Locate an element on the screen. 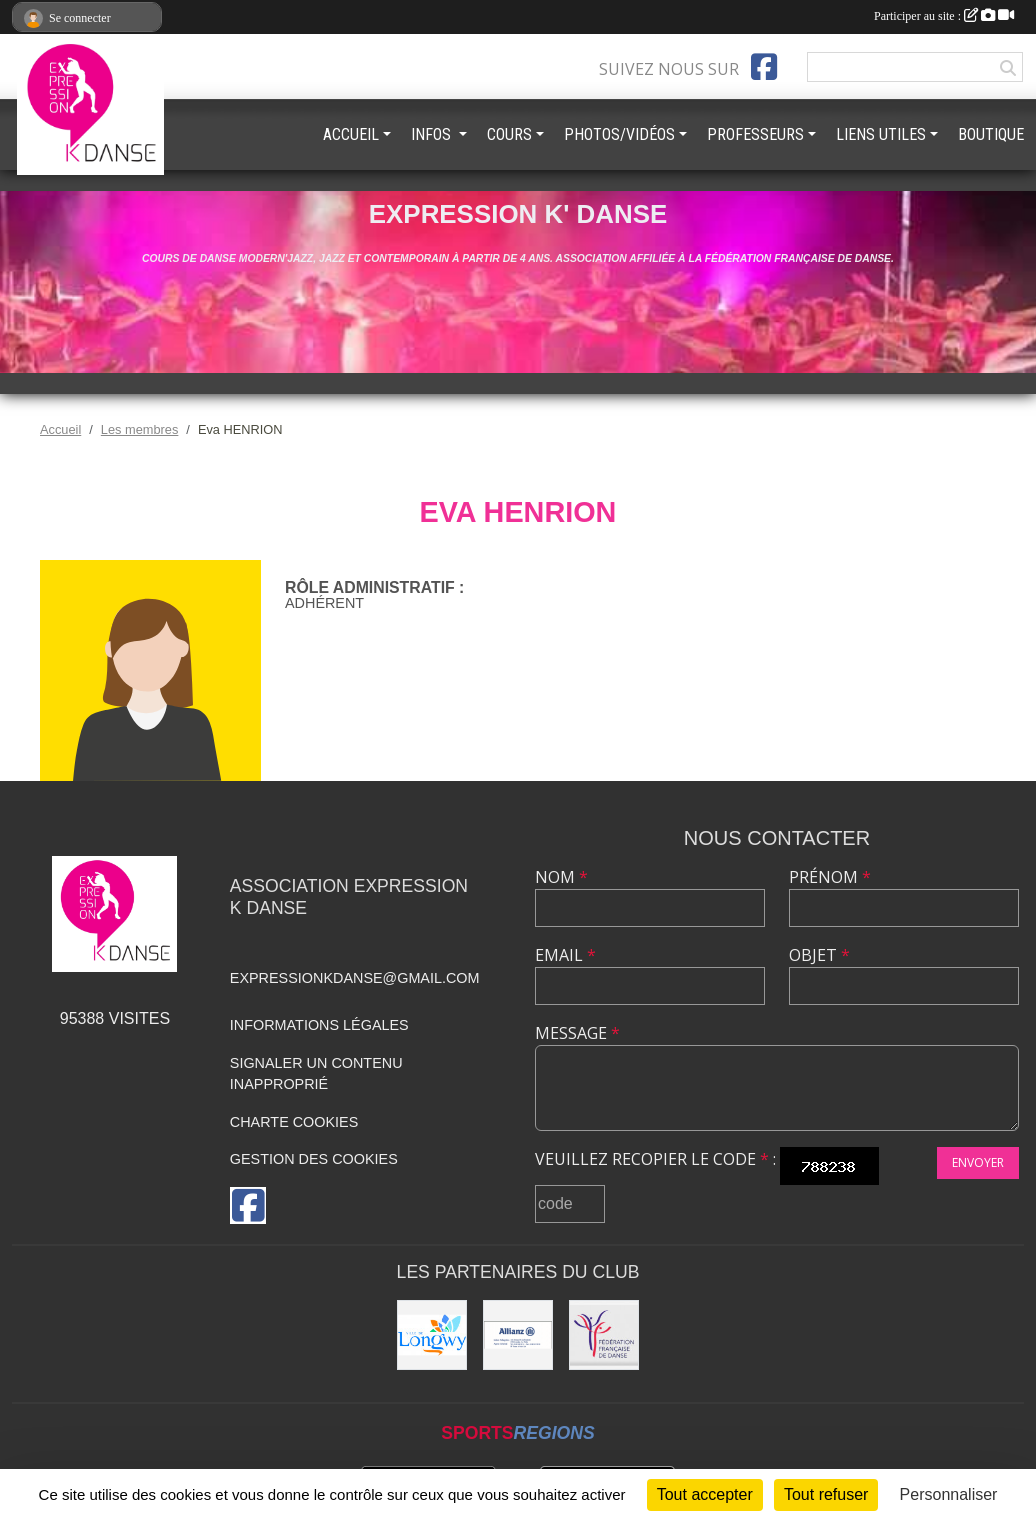 Image resolution: width=1036 pixels, height=1521 pixels. INFOS [button] is located at coordinates (433, 134).